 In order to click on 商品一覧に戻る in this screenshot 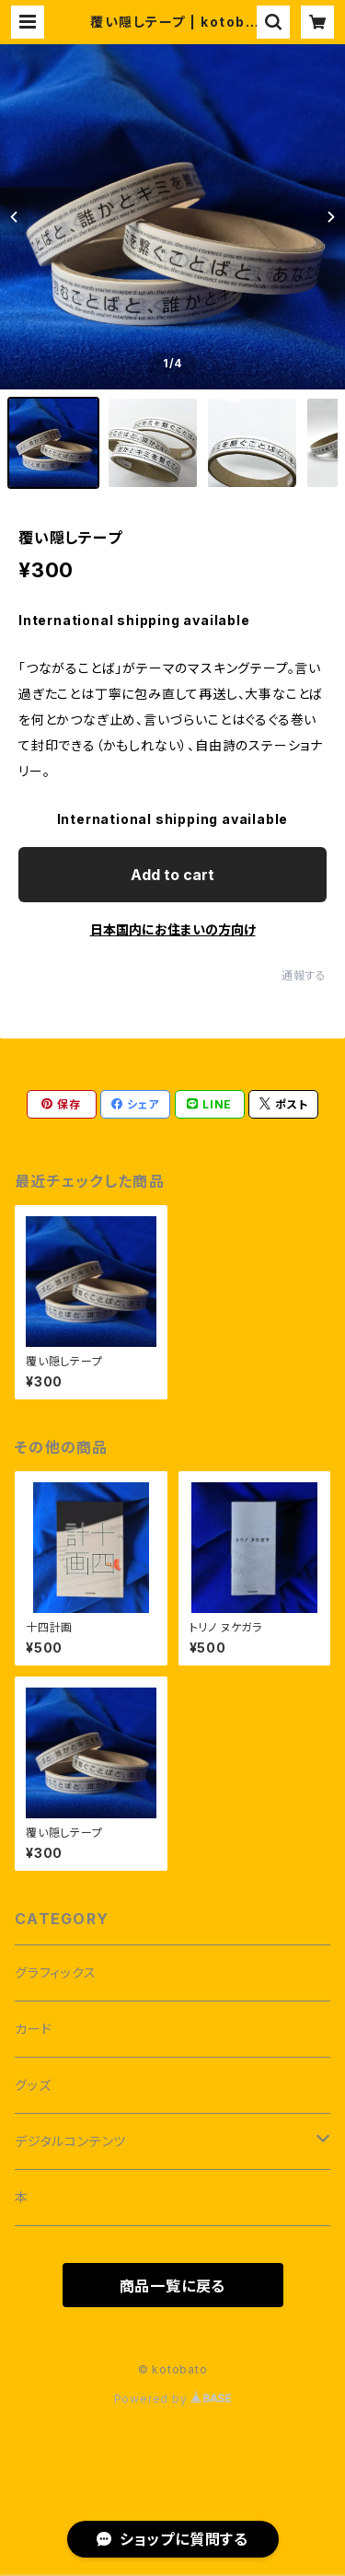, I will do `click(173, 2286)`.